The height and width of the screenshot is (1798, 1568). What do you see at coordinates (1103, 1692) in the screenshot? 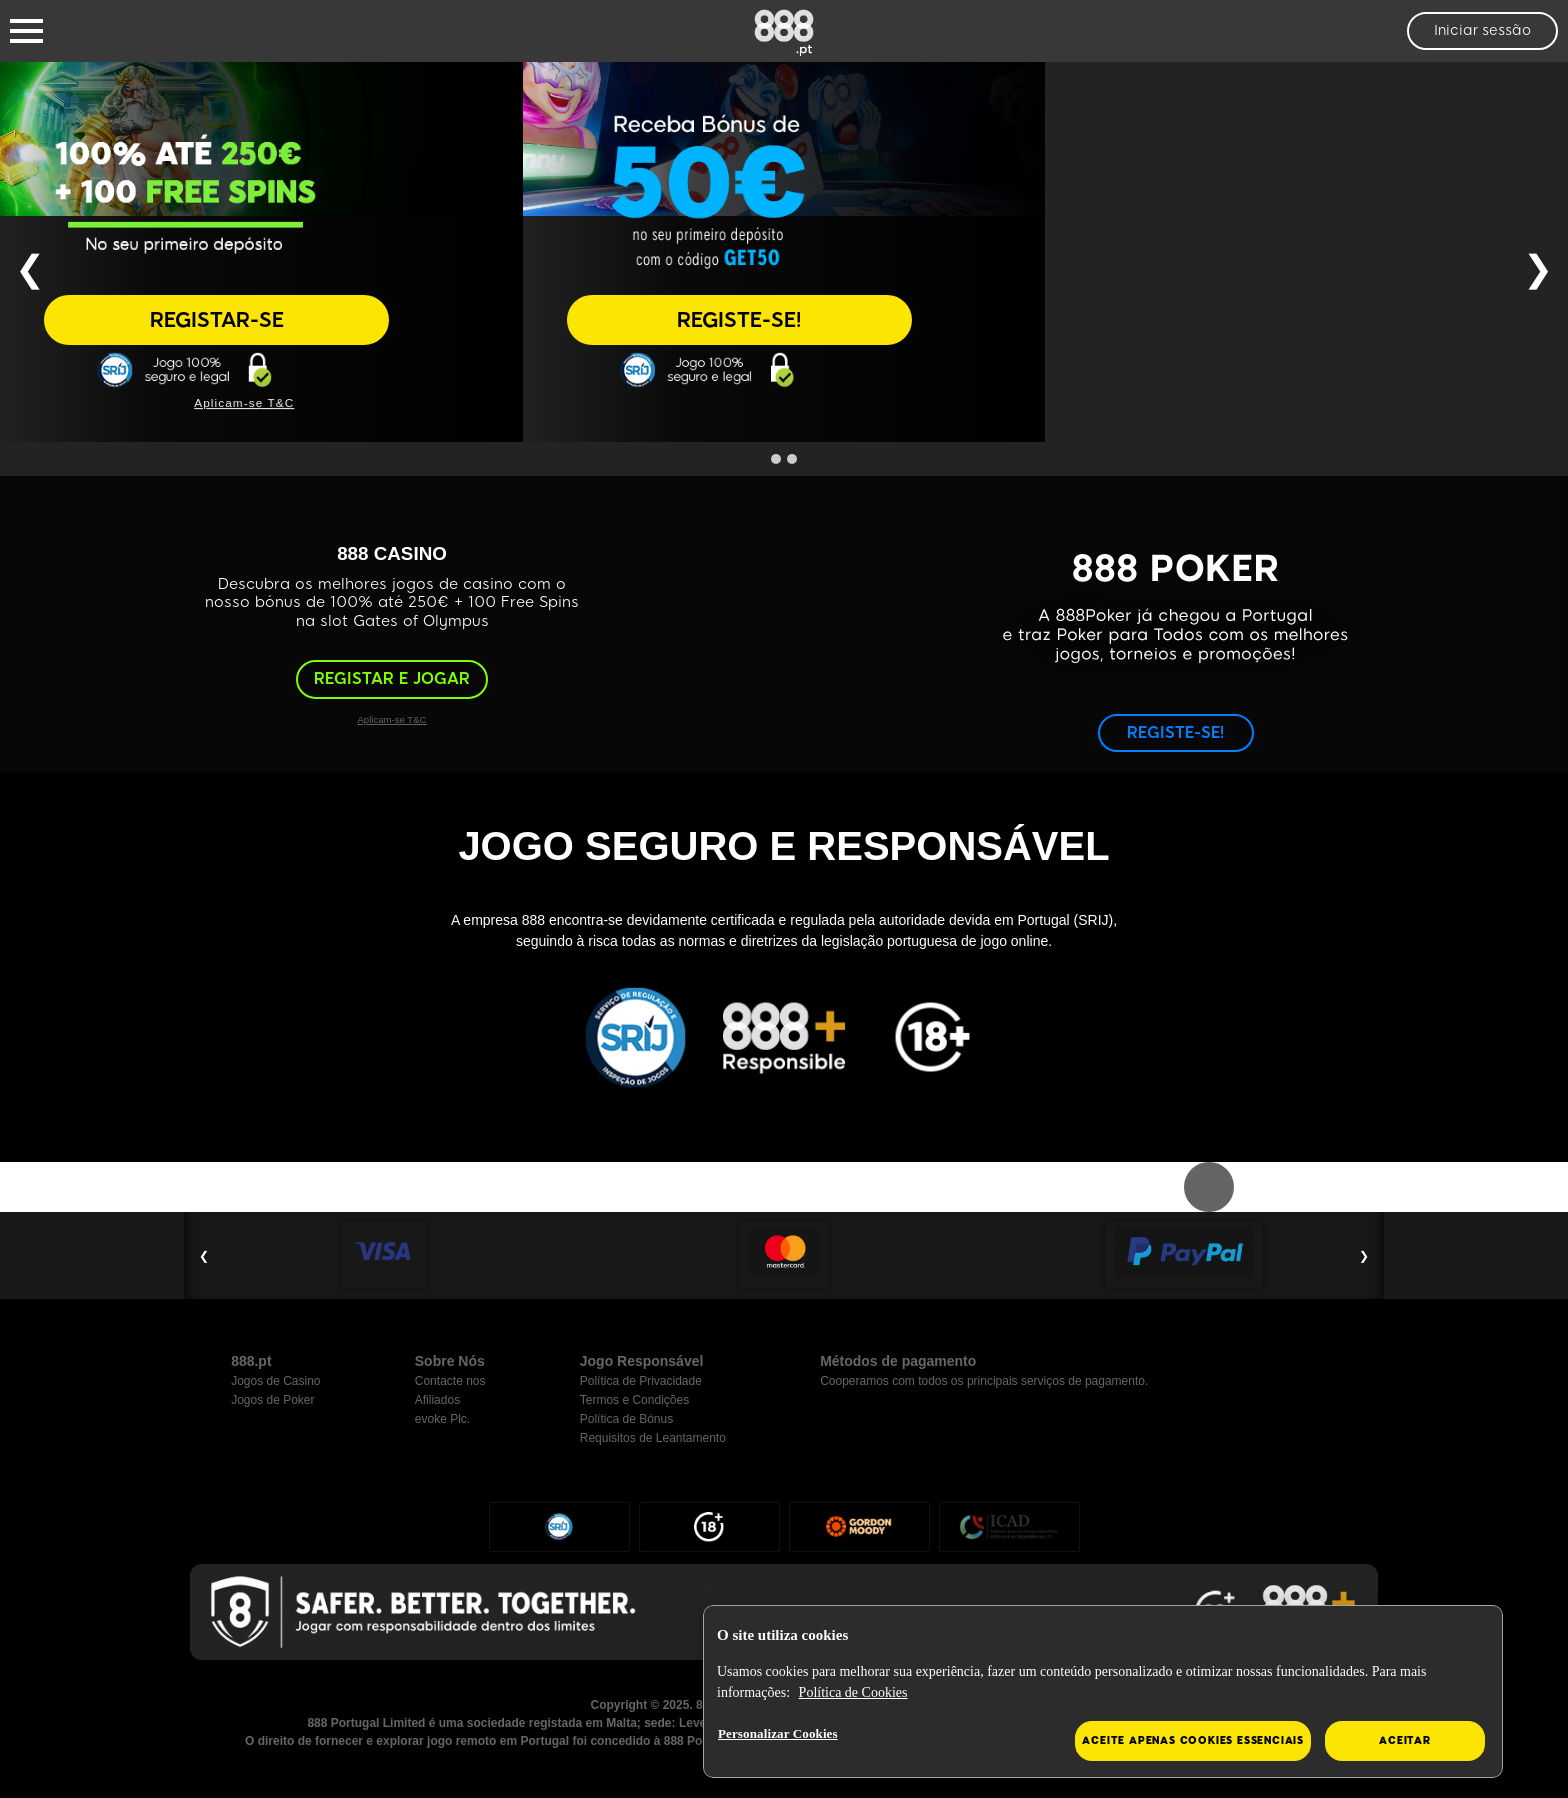
I see `[region]` at bounding box center [1103, 1692].